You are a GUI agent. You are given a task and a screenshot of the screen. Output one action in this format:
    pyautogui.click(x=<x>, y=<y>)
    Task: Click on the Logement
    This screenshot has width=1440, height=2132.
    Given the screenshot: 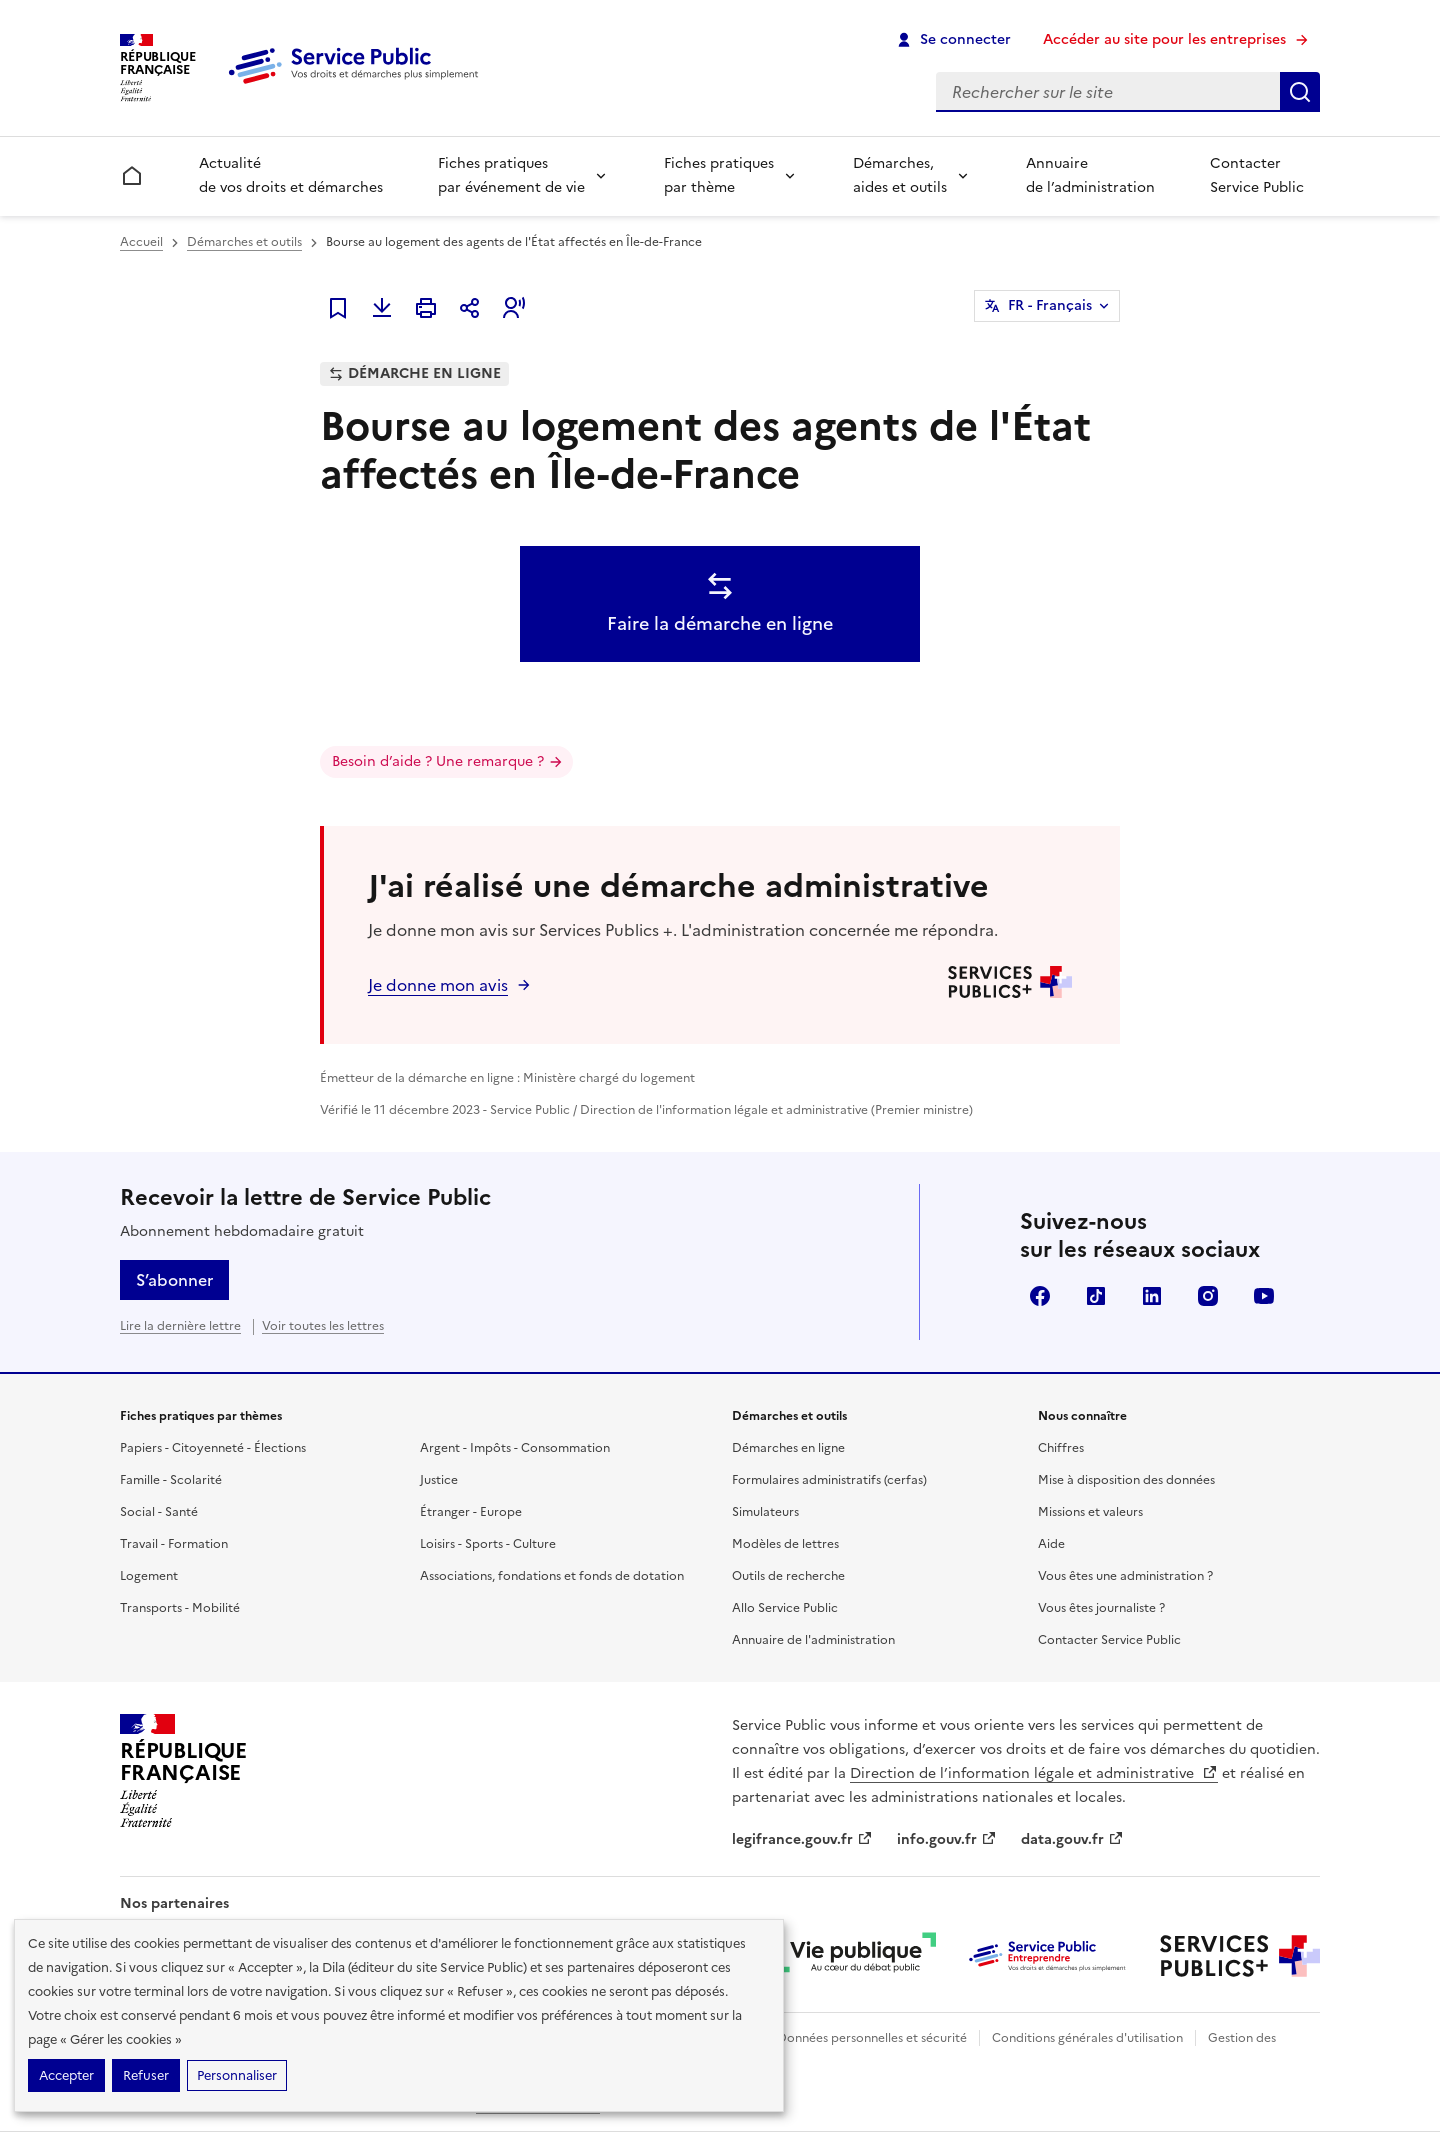 What is the action you would take?
    pyautogui.click(x=149, y=1576)
    